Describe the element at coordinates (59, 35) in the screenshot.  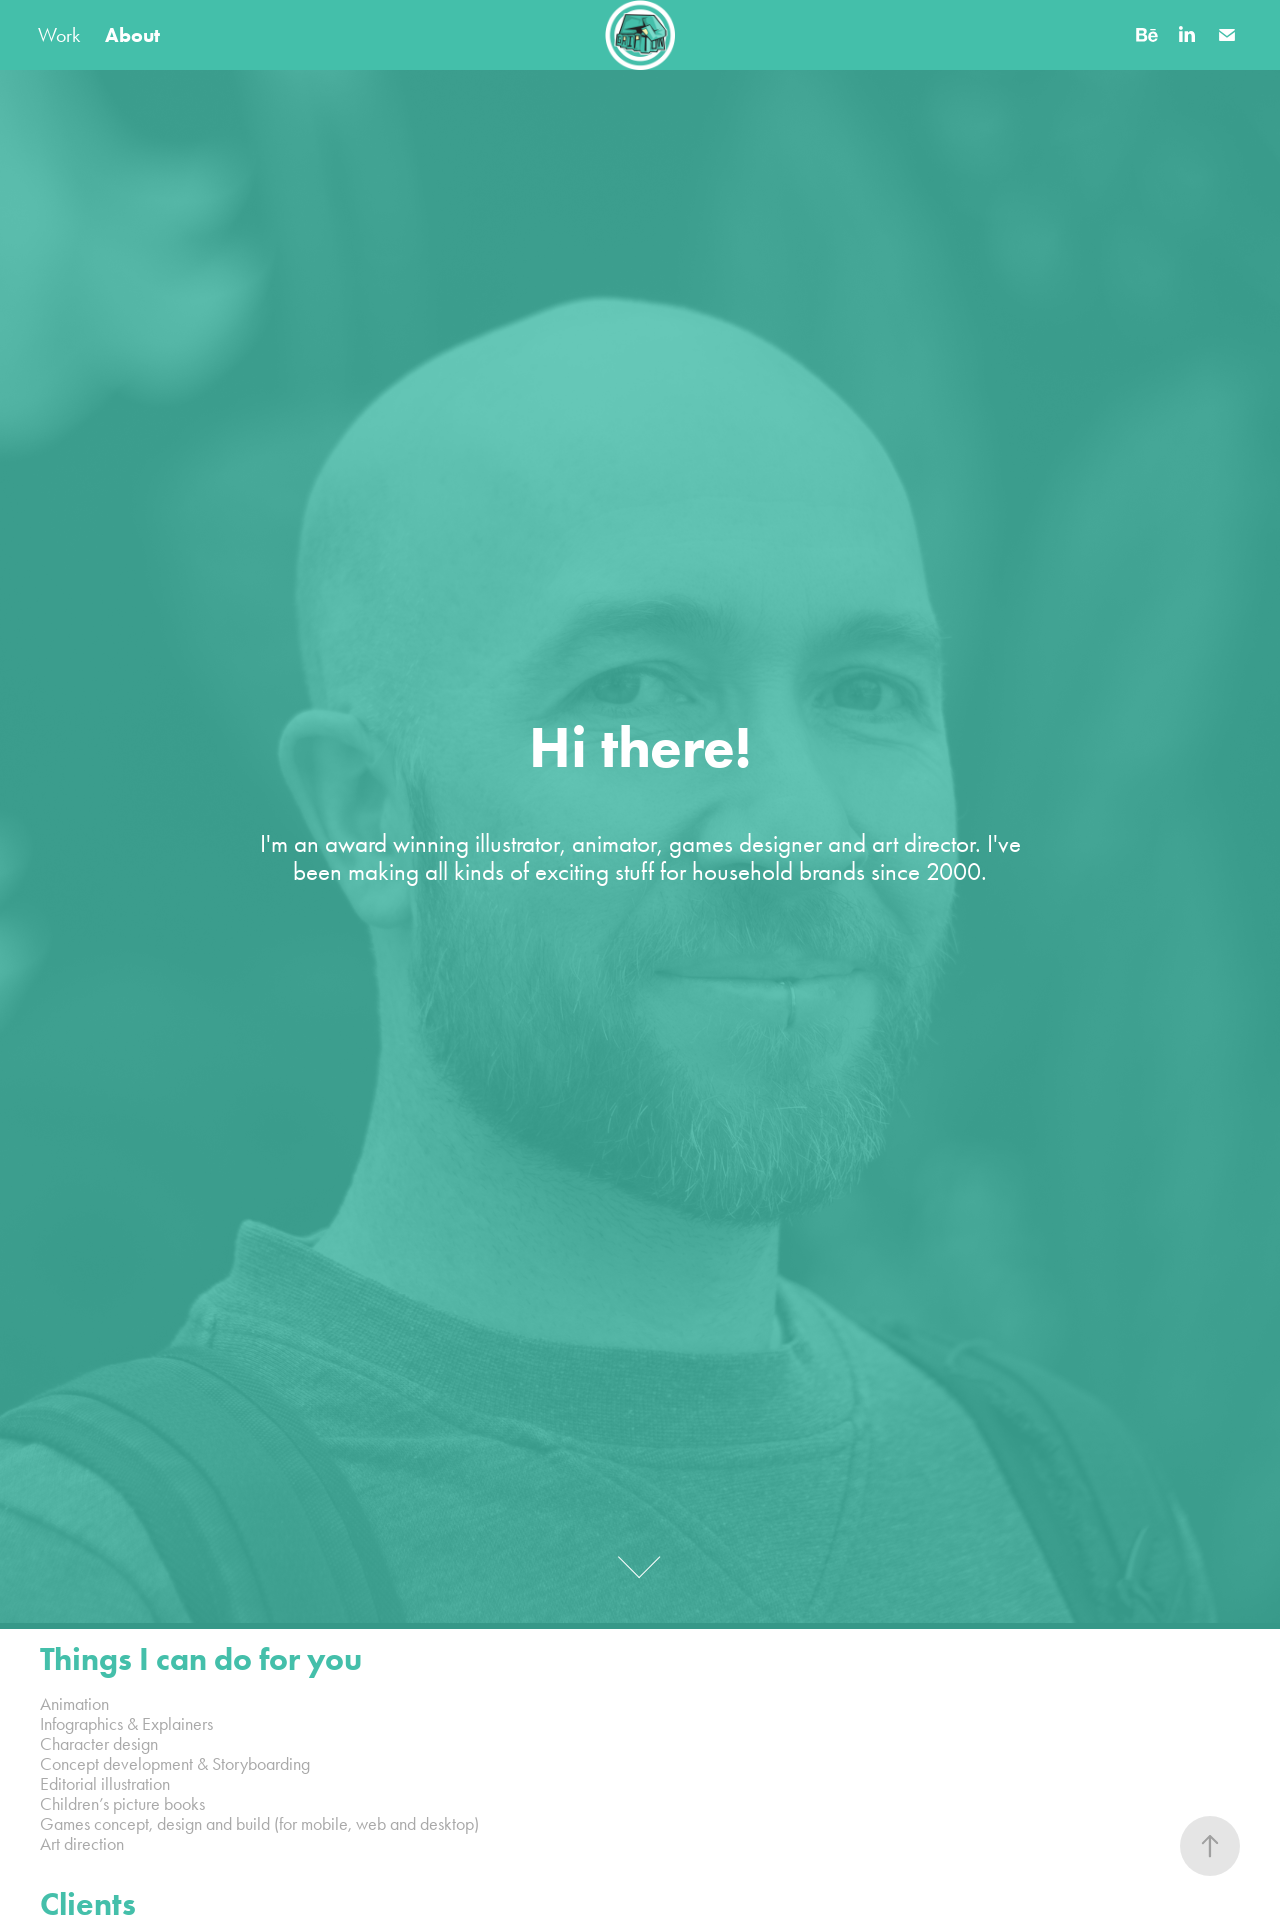
I see `Work` at that location.